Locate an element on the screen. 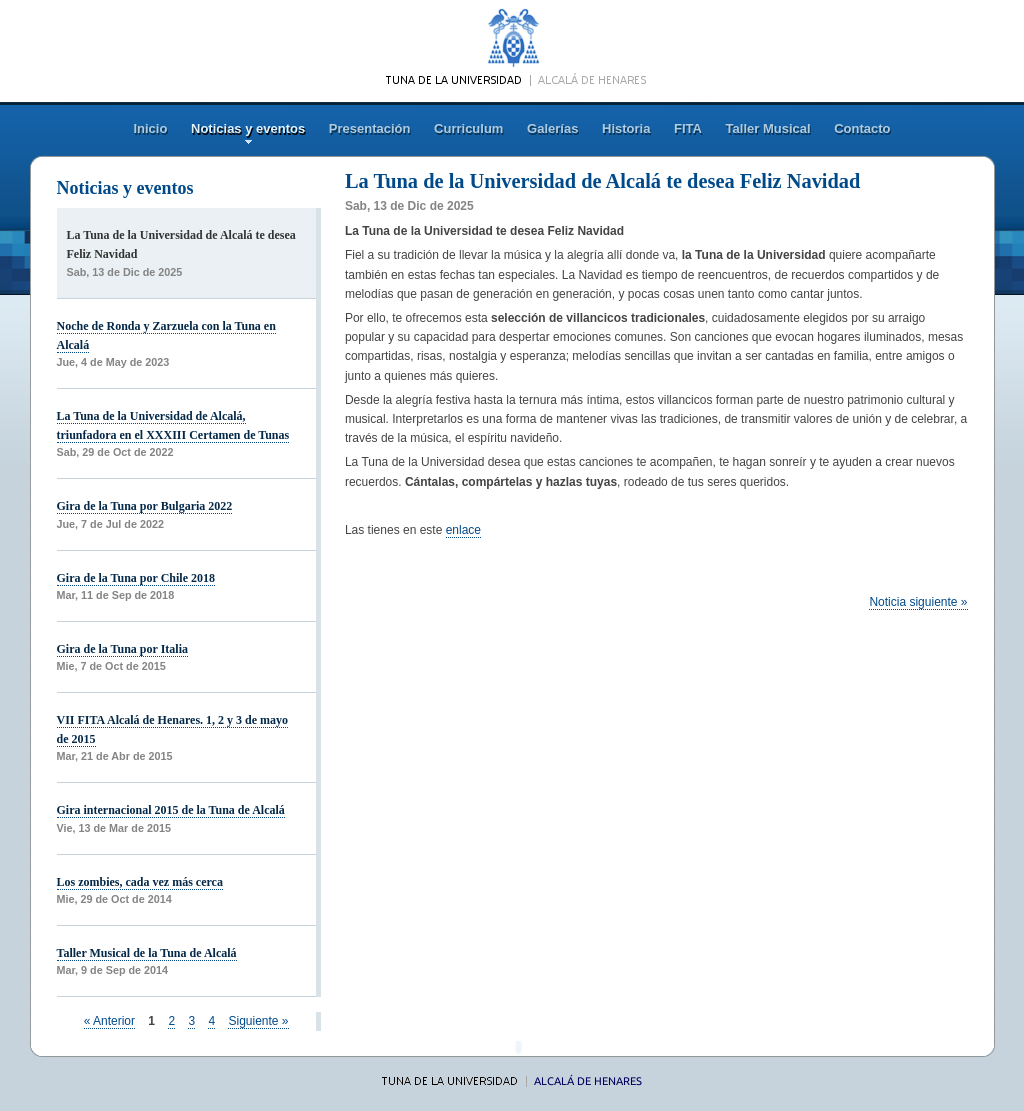  Noticia siguiente » is located at coordinates (918, 602).